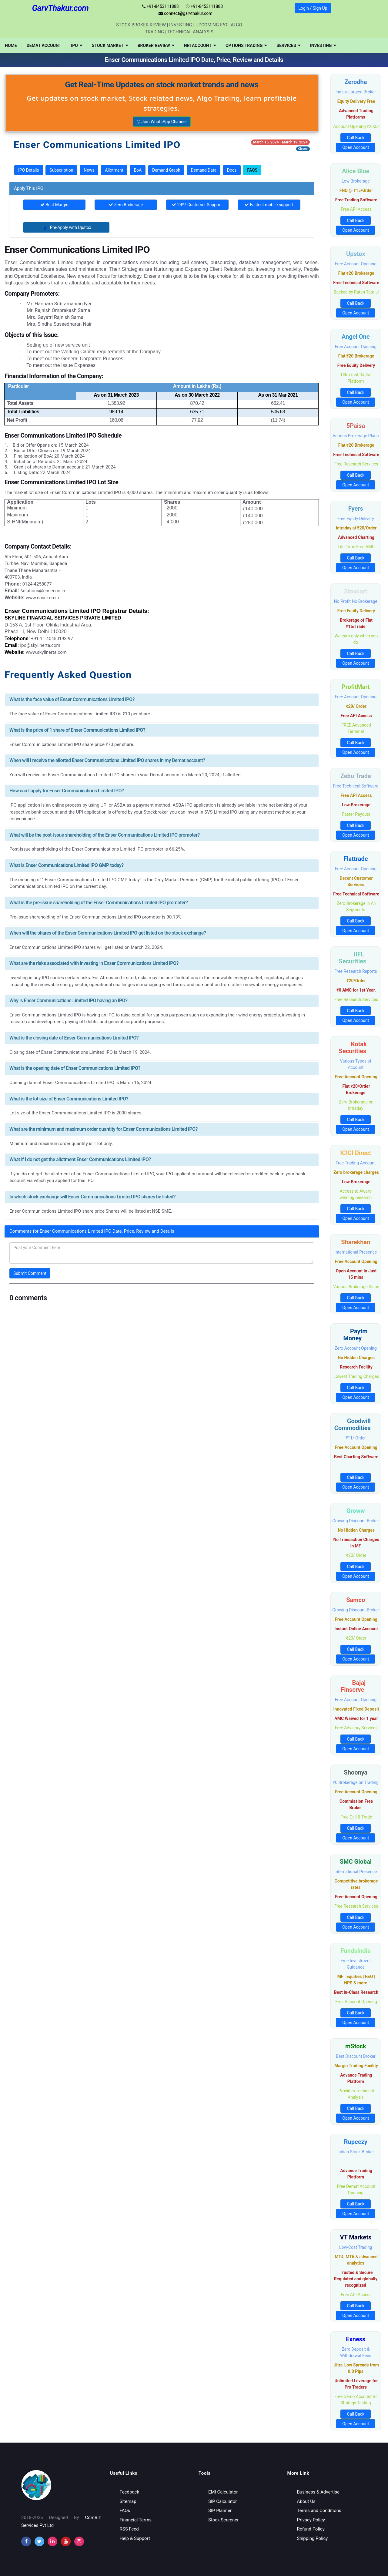 The width and height of the screenshot is (388, 2576). Describe the element at coordinates (68, 1099) in the screenshot. I see `What is the lot size of Enser Communications Limited IPO?` at that location.